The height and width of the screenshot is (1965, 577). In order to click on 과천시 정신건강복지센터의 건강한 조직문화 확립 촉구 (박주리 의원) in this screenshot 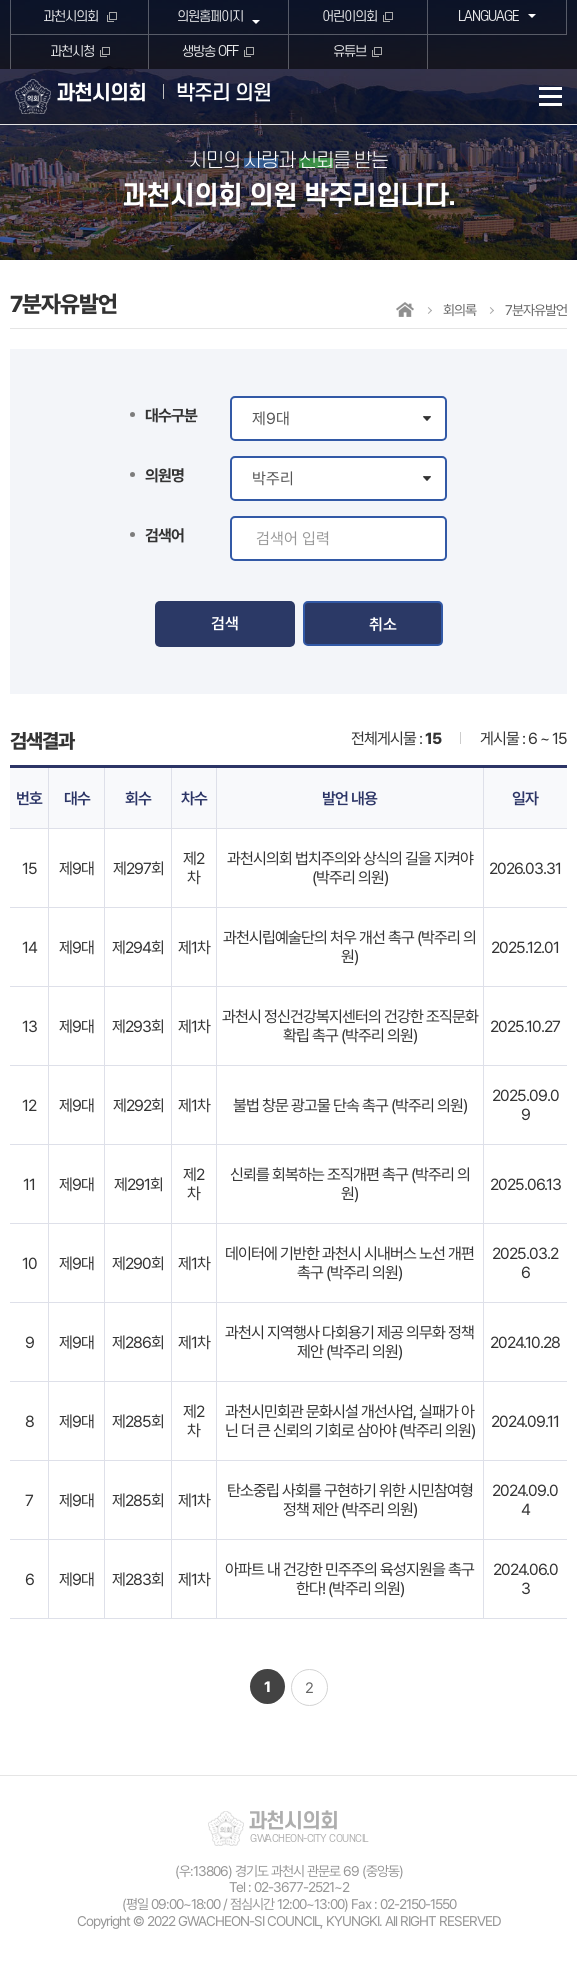, I will do `click(350, 1026)`.